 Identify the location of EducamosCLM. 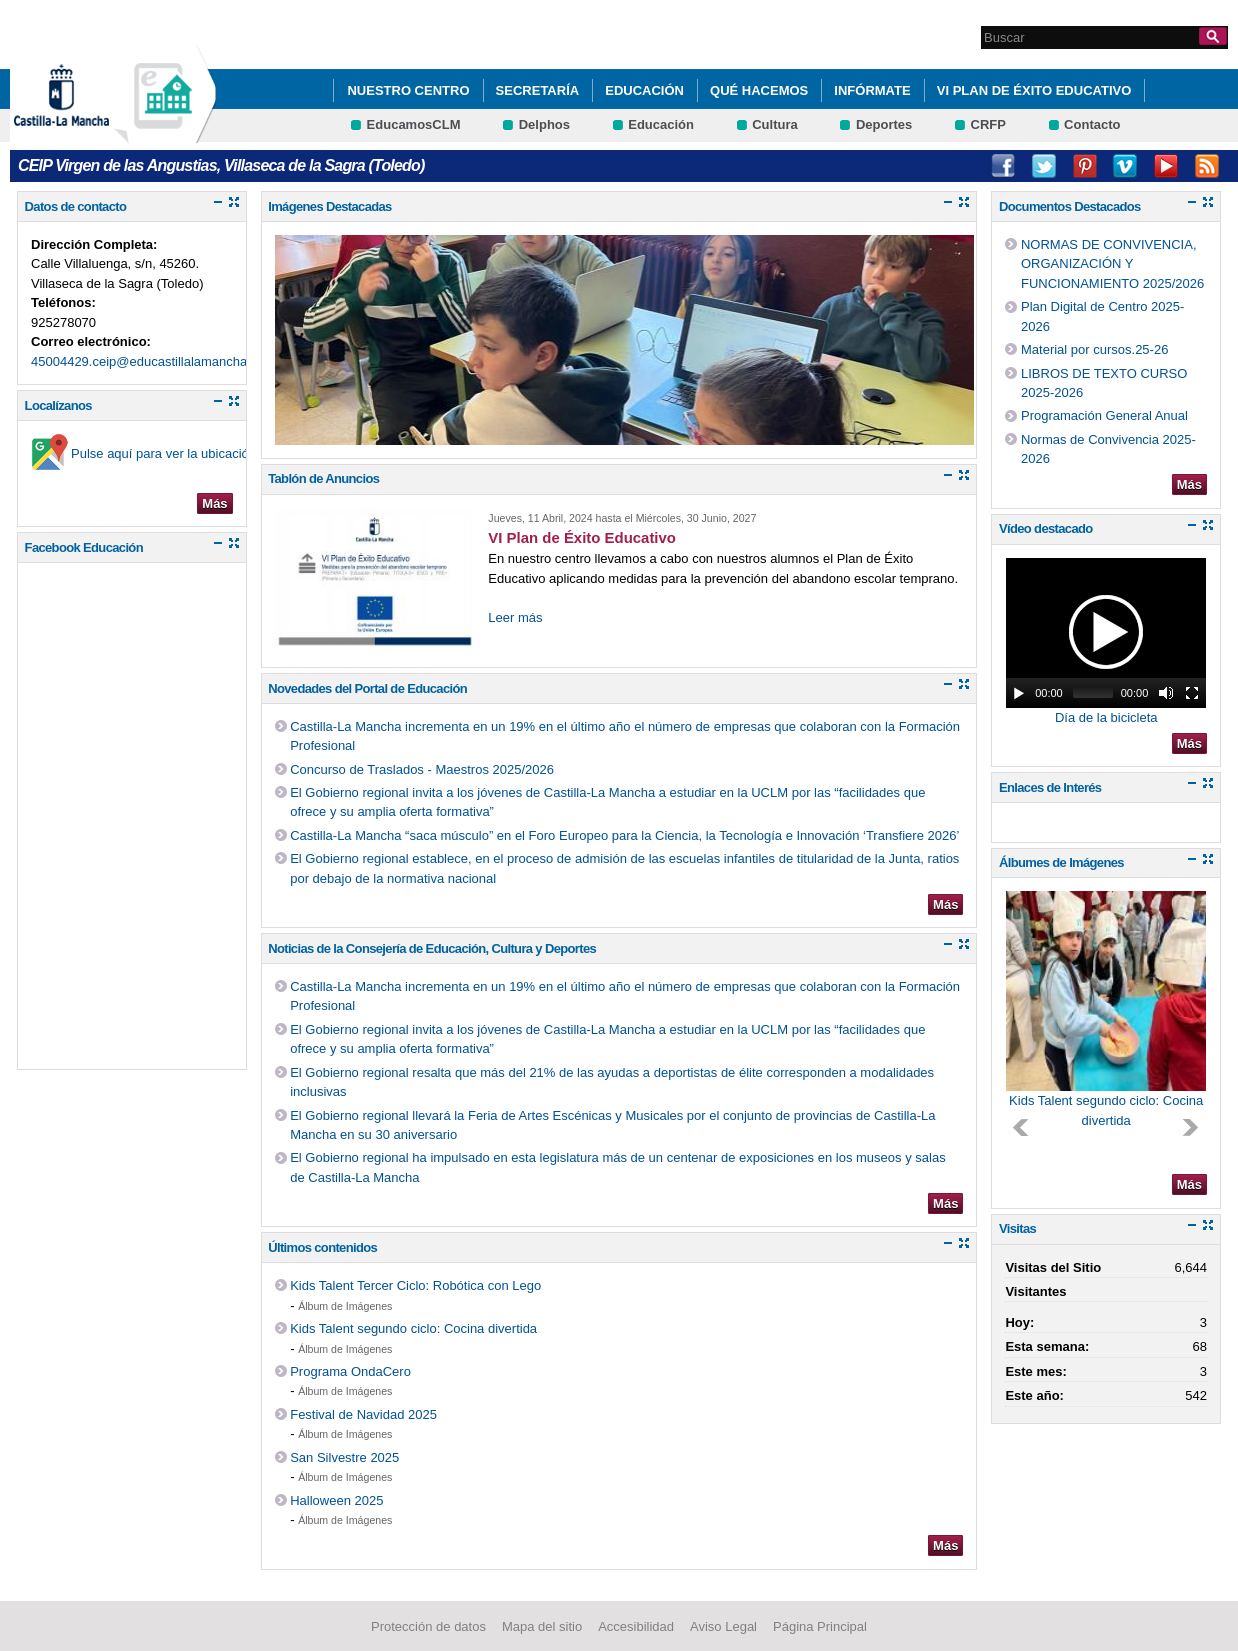
(414, 124).